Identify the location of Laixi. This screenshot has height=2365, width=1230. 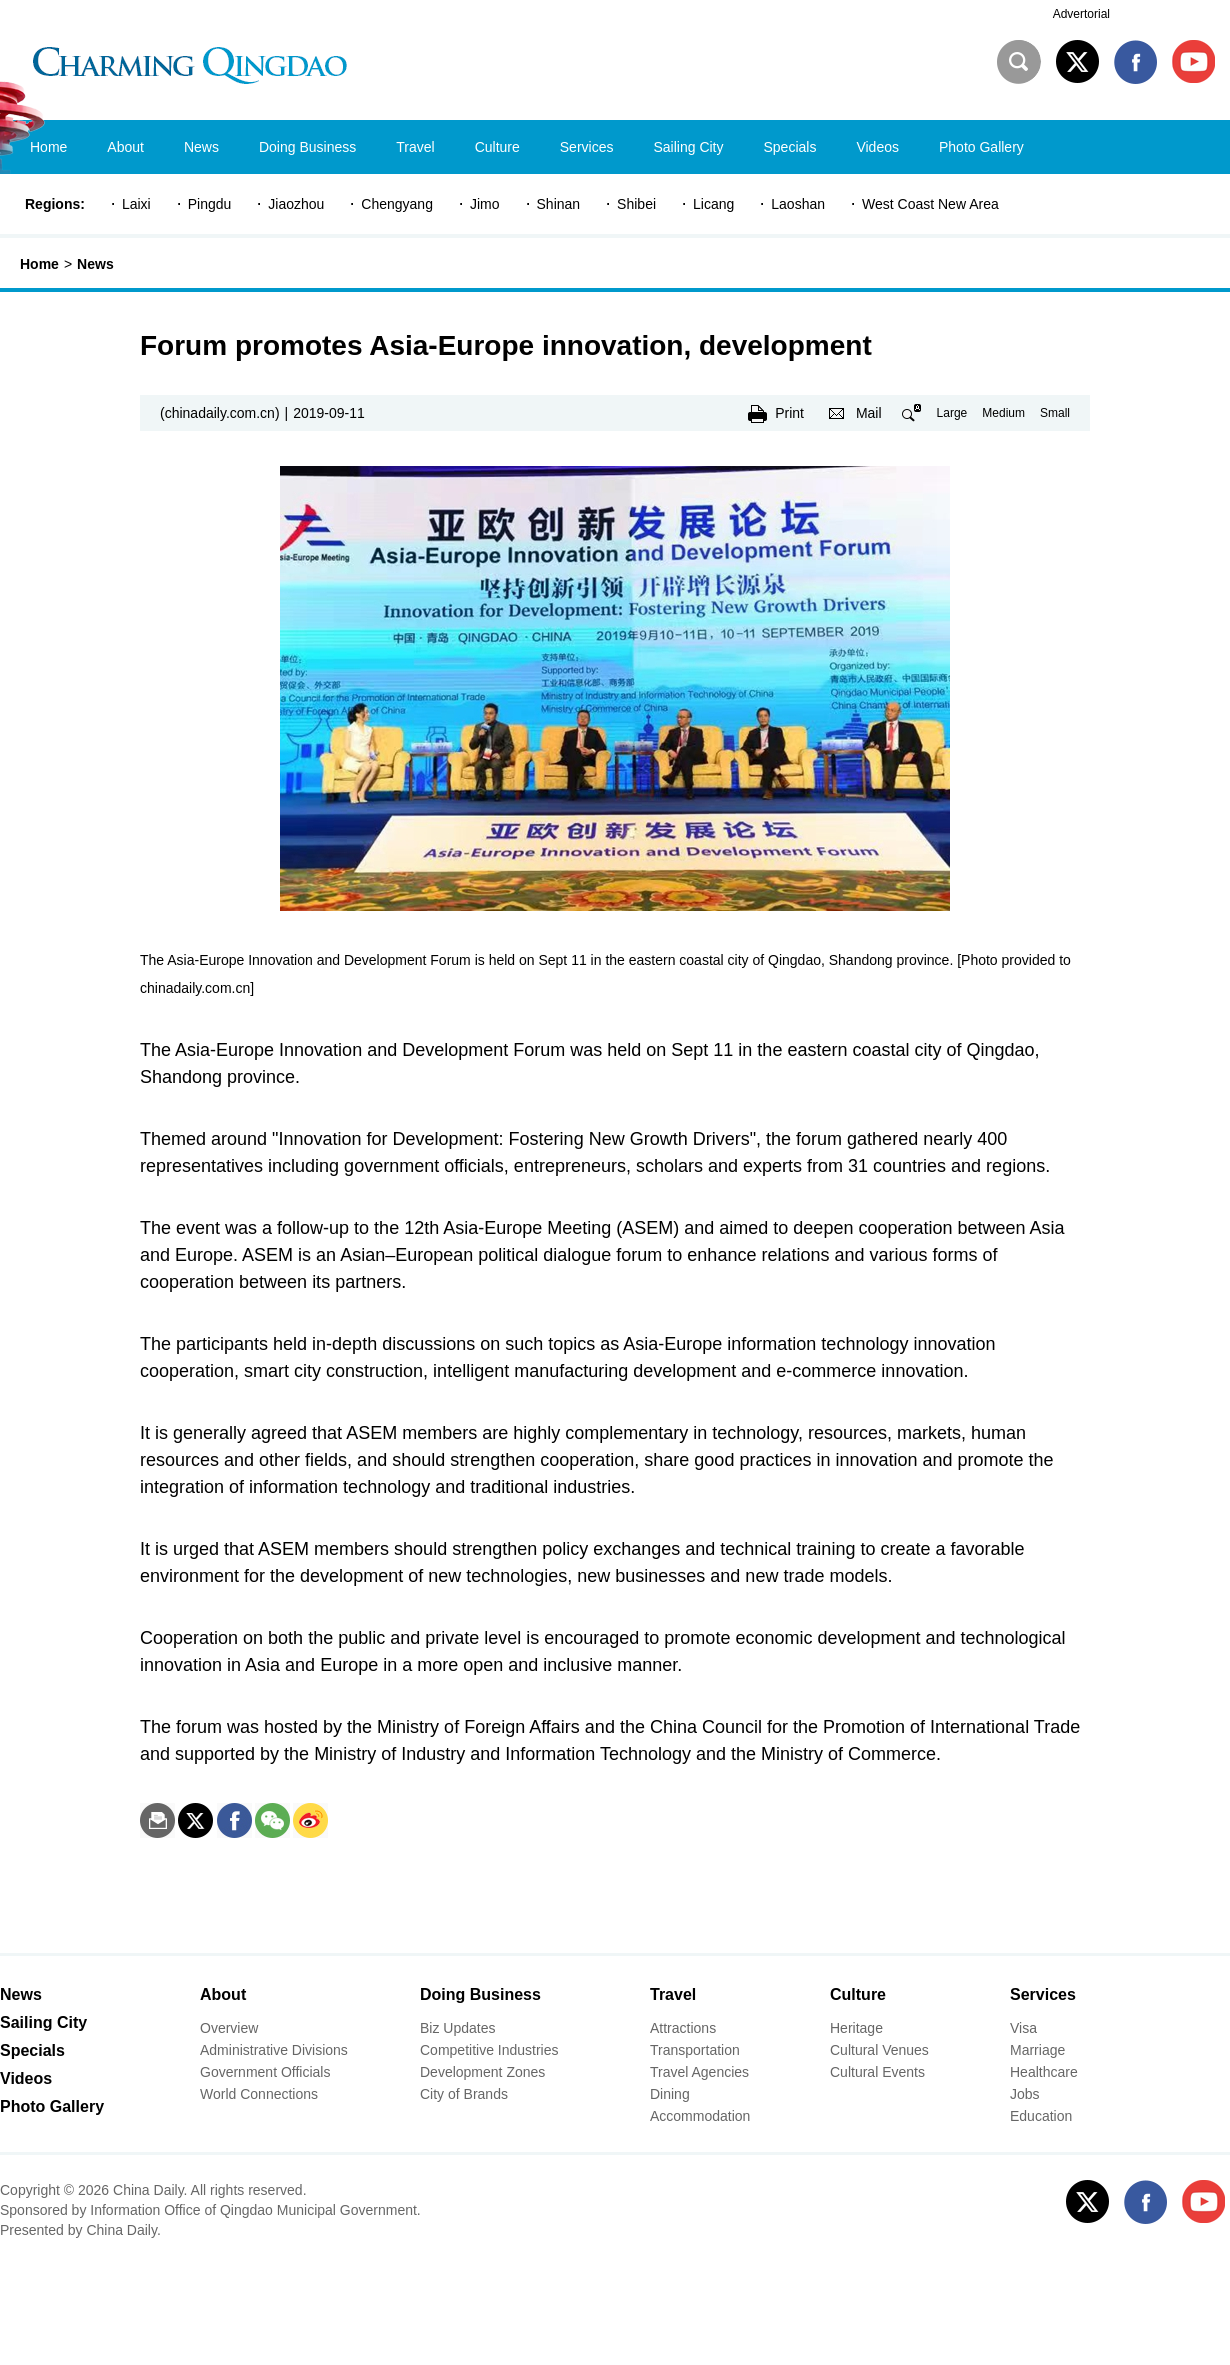
(136, 204).